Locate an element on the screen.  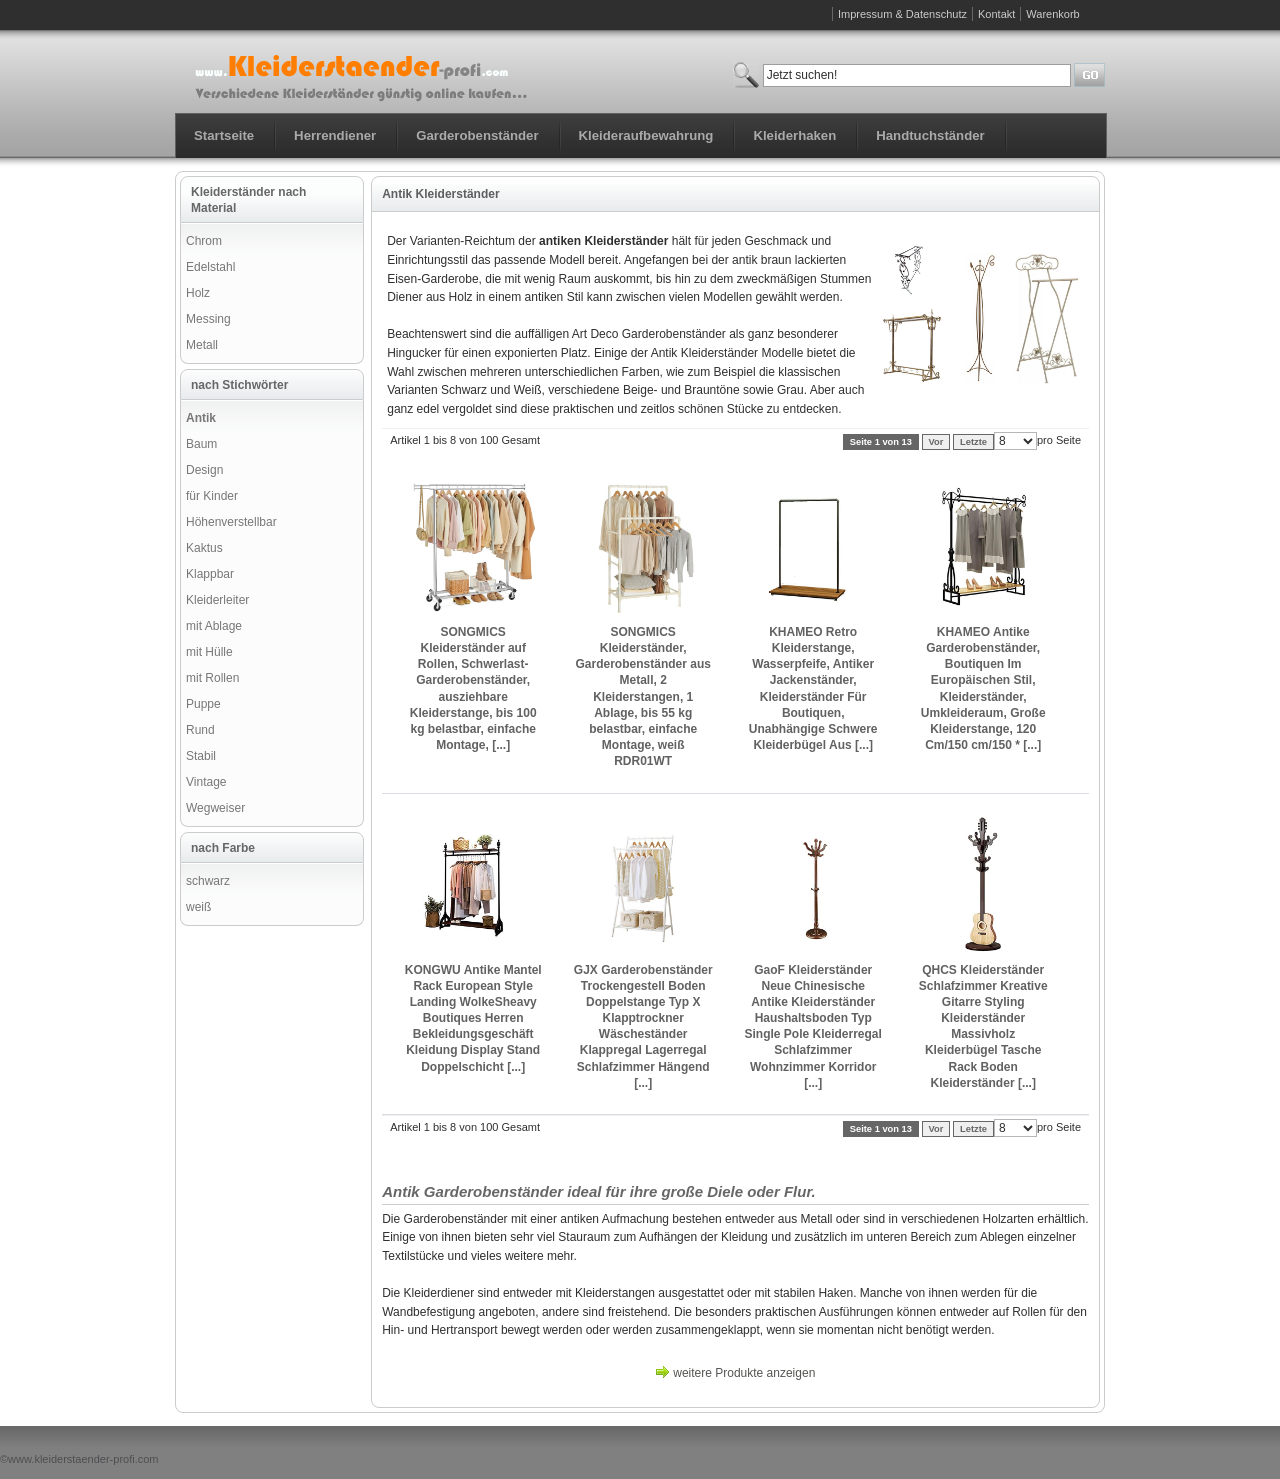
Handtuchständer is located at coordinates (930, 135).